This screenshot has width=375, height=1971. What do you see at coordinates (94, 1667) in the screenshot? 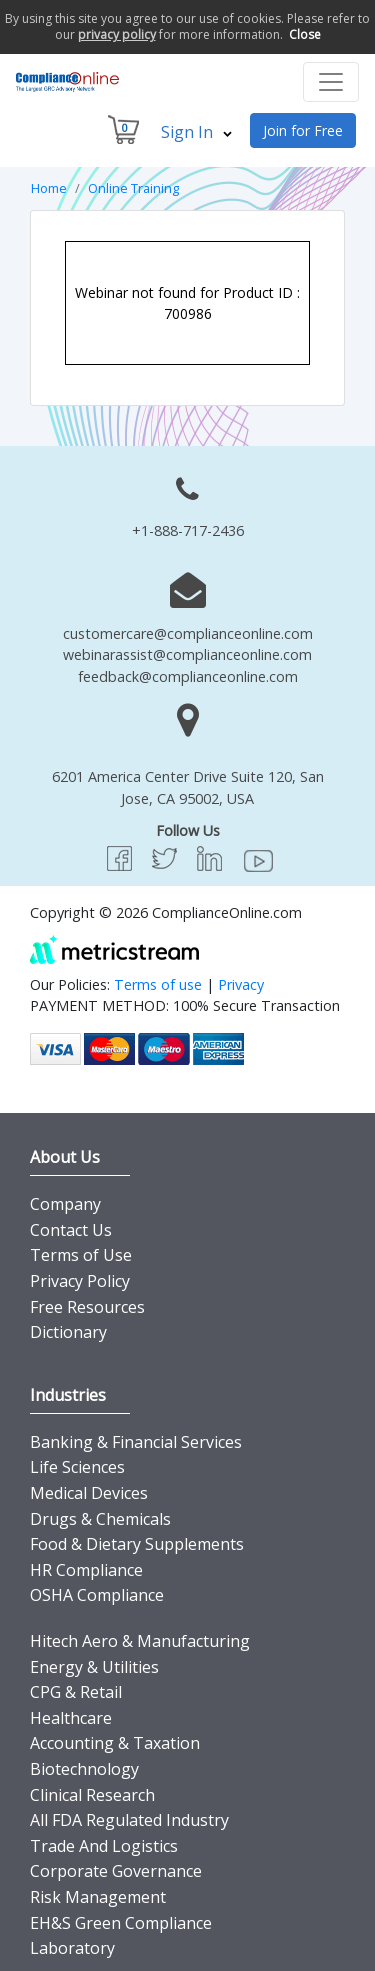
I see `Energy & Utilities` at bounding box center [94, 1667].